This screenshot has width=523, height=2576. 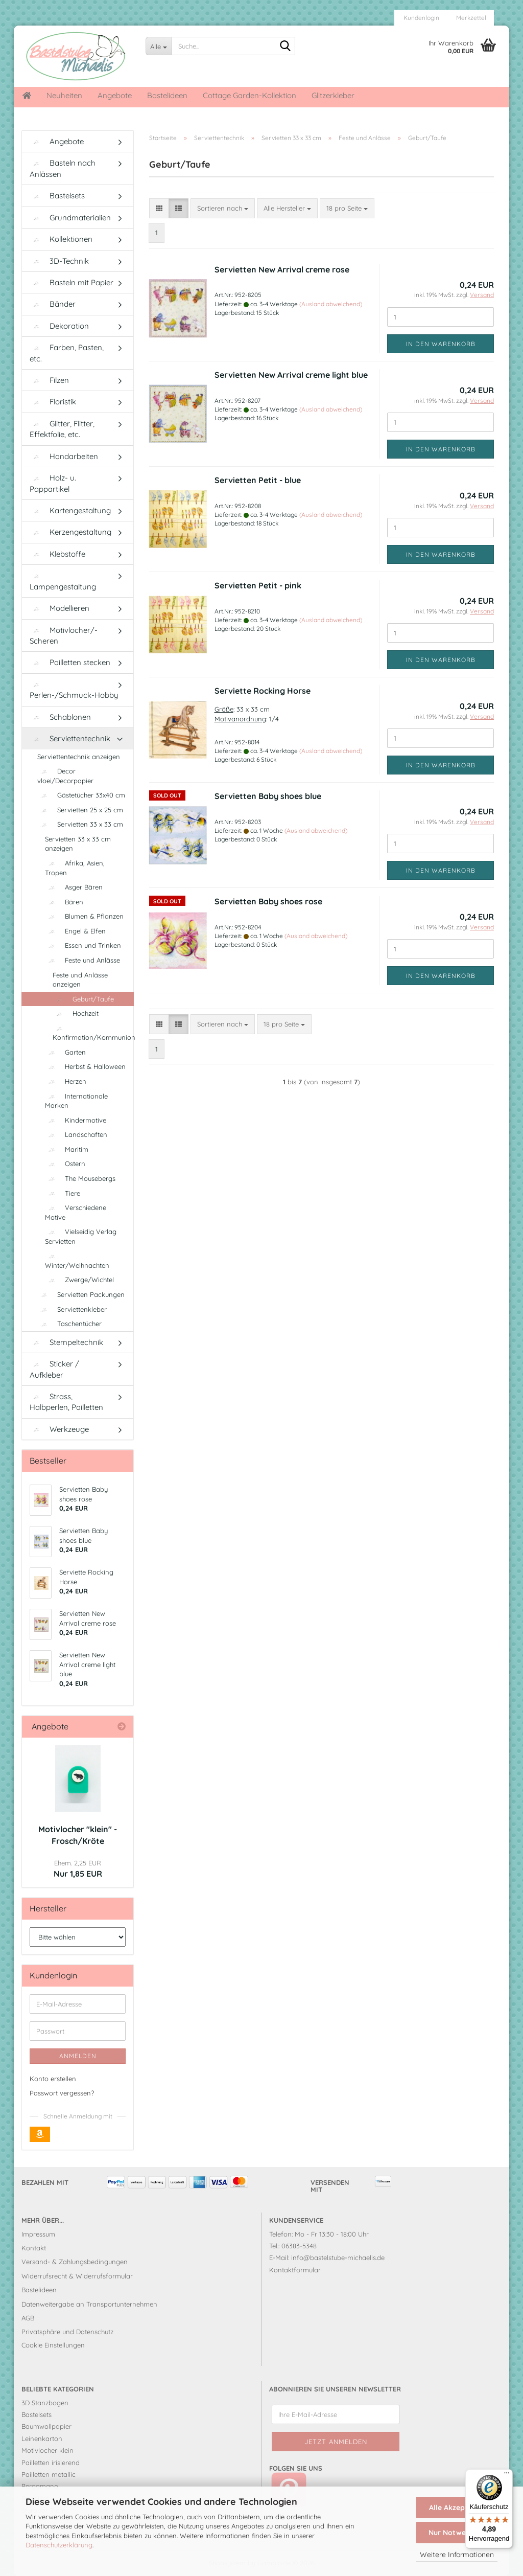 What do you see at coordinates (66, 1342) in the screenshot?
I see `Stempeltechnik` at bounding box center [66, 1342].